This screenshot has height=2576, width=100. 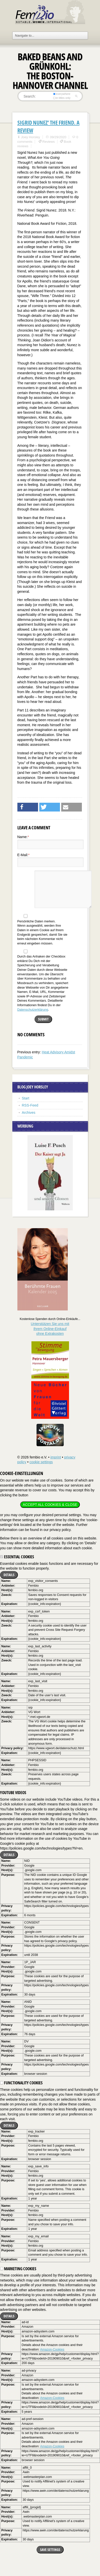 I want to click on E-Mail:, so click(x=23, y=855).